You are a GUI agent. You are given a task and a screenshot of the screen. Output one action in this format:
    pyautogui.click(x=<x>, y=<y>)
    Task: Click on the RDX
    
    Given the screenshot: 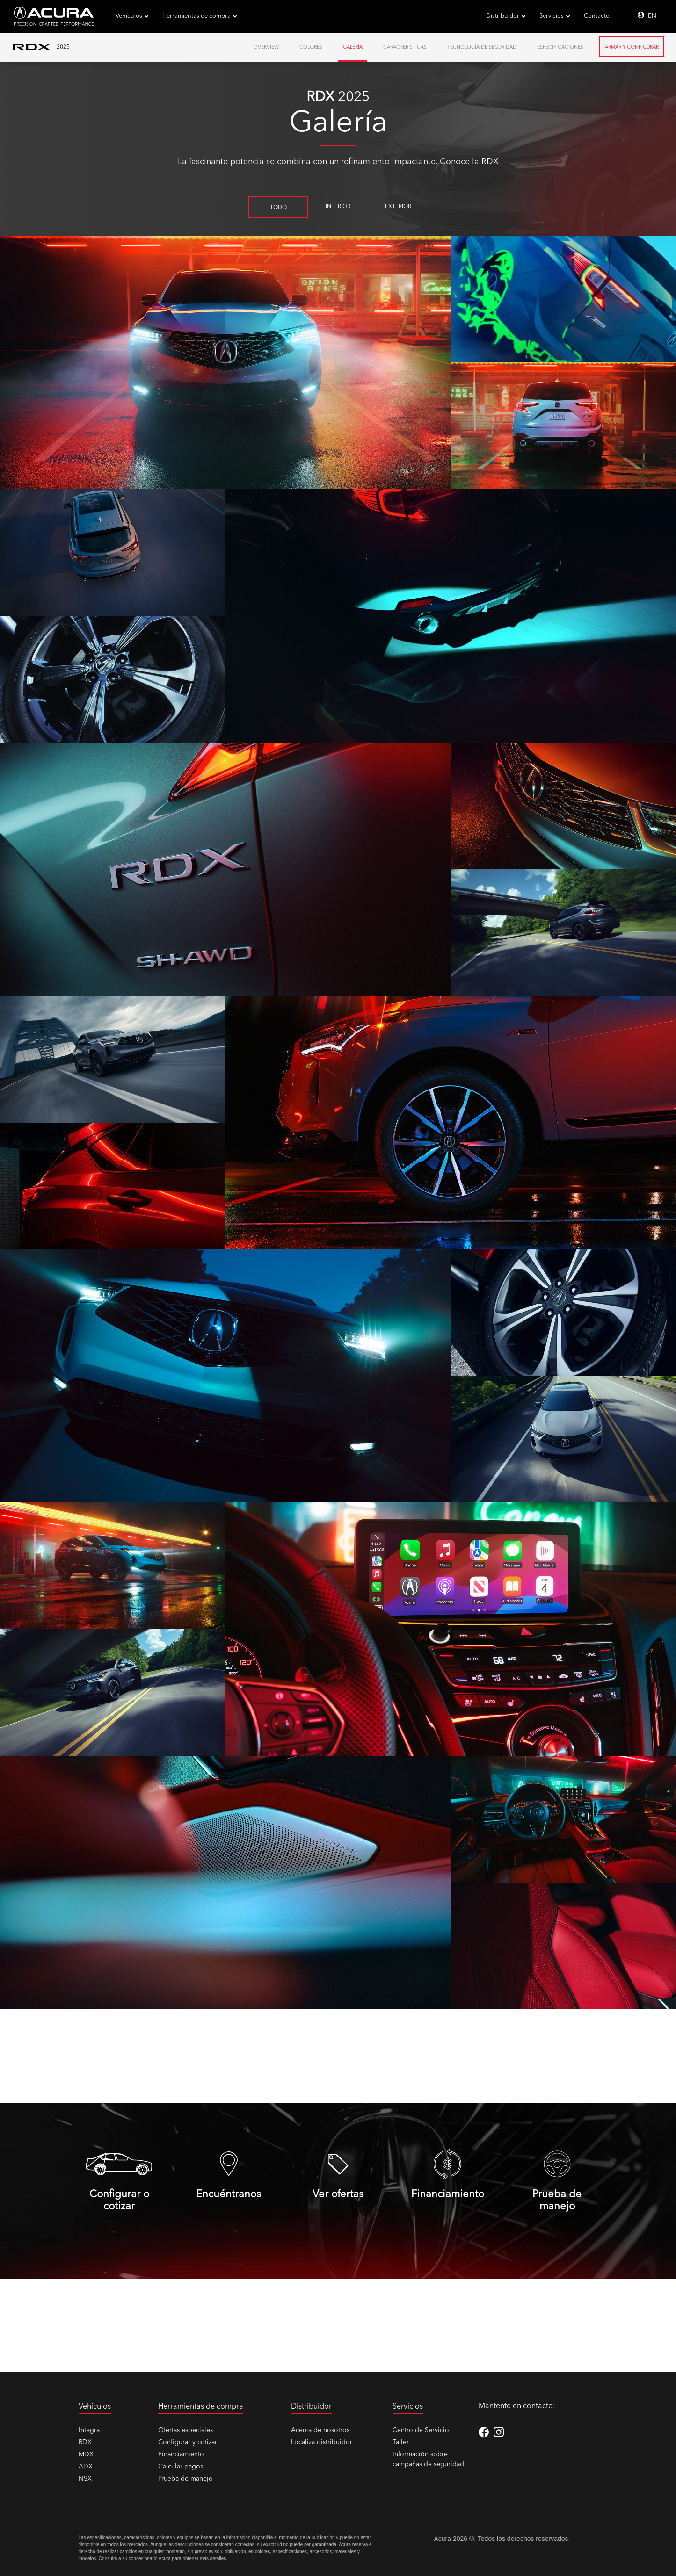 What is the action you would take?
    pyautogui.click(x=85, y=2442)
    